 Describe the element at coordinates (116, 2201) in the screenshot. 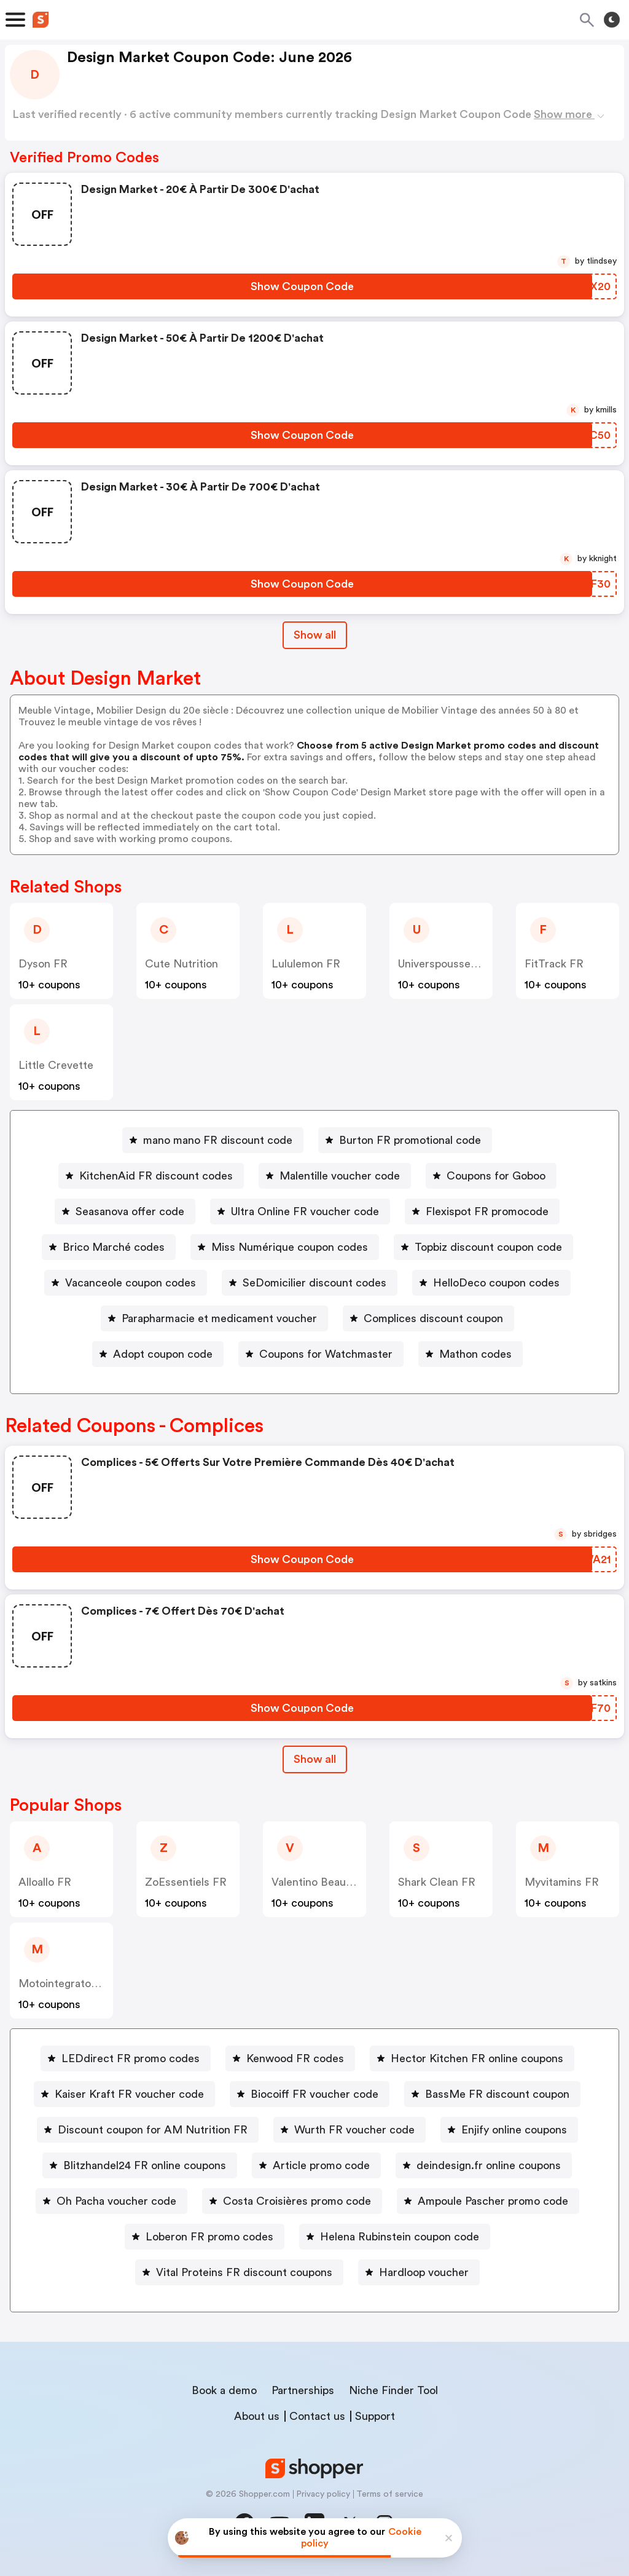

I see `Oh Pacha voucher code` at that location.